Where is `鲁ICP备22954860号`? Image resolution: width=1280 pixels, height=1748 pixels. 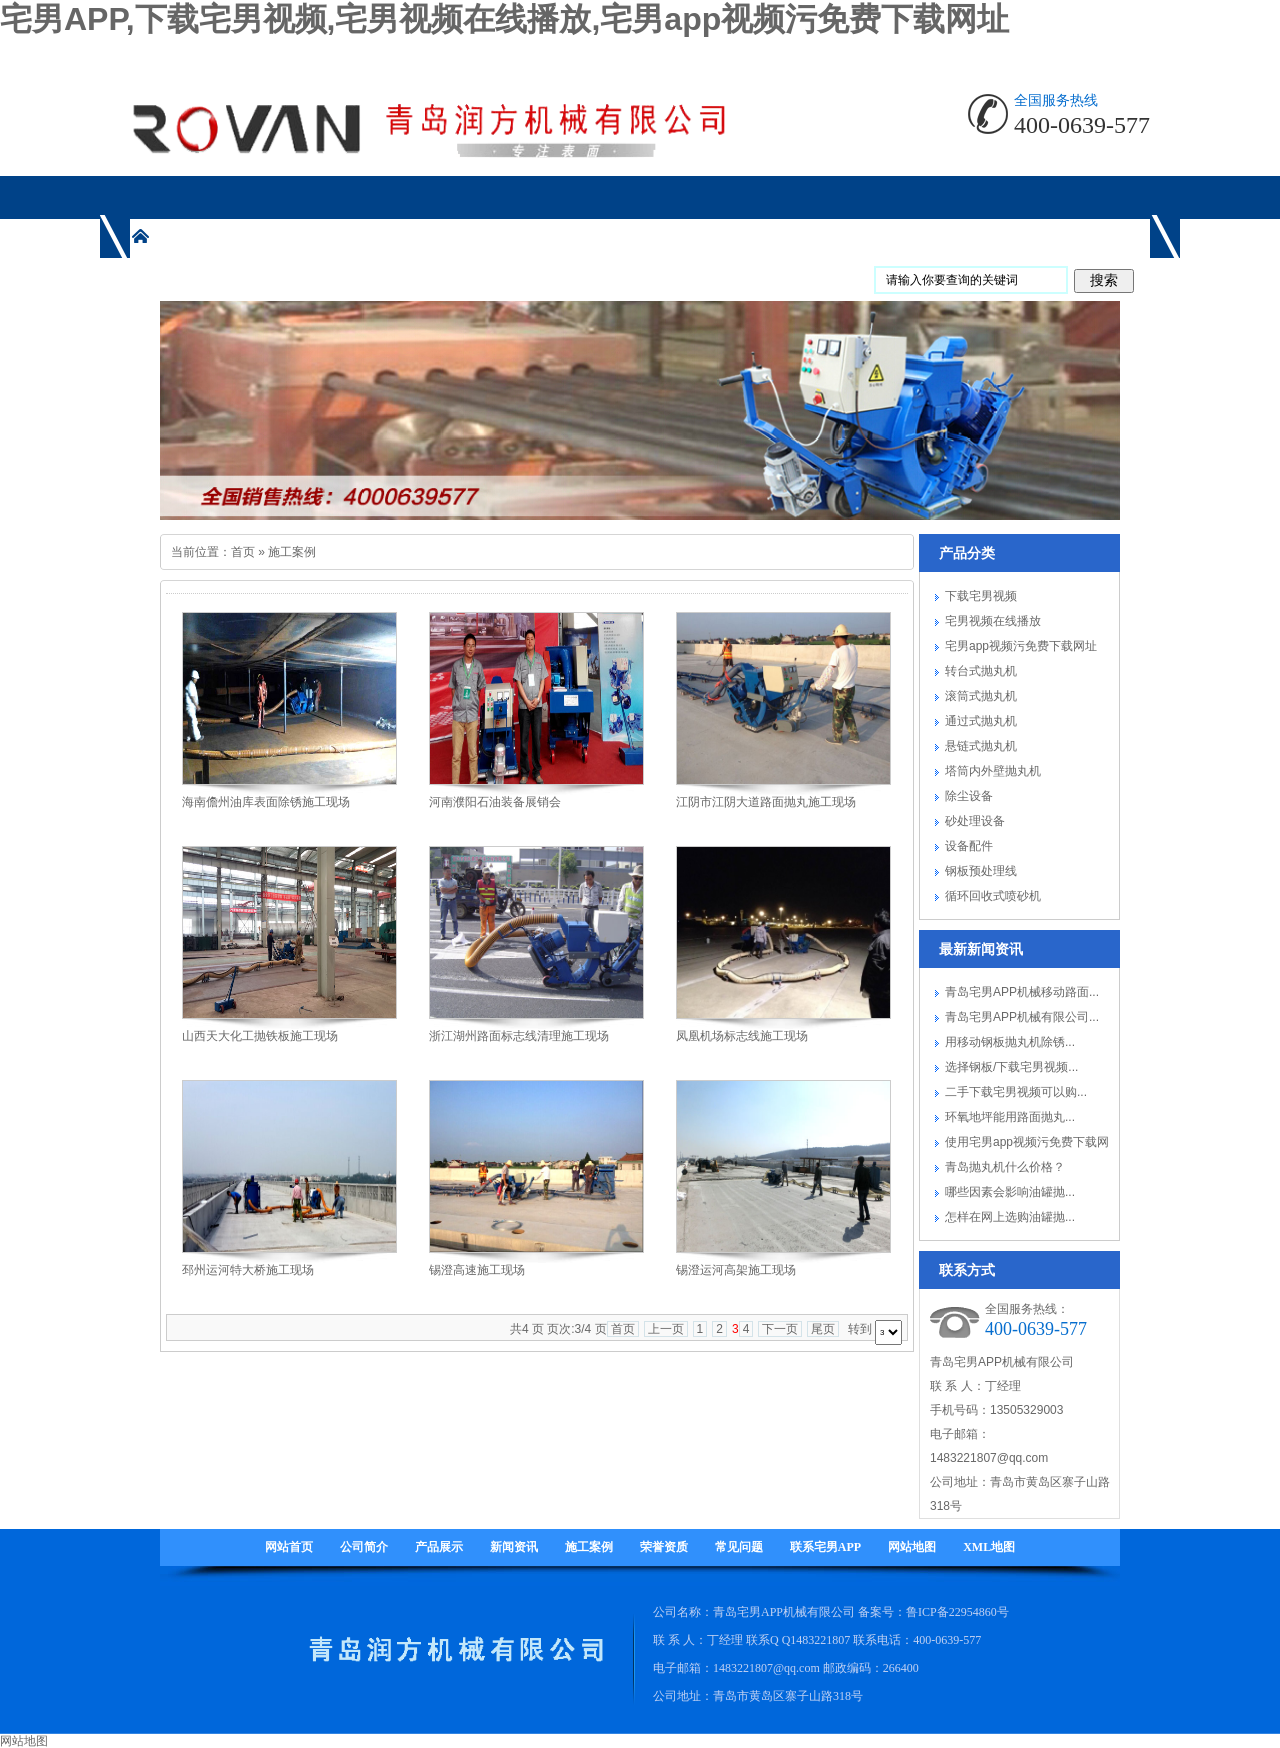
鲁ICP备22954860号 is located at coordinates (957, 1612).